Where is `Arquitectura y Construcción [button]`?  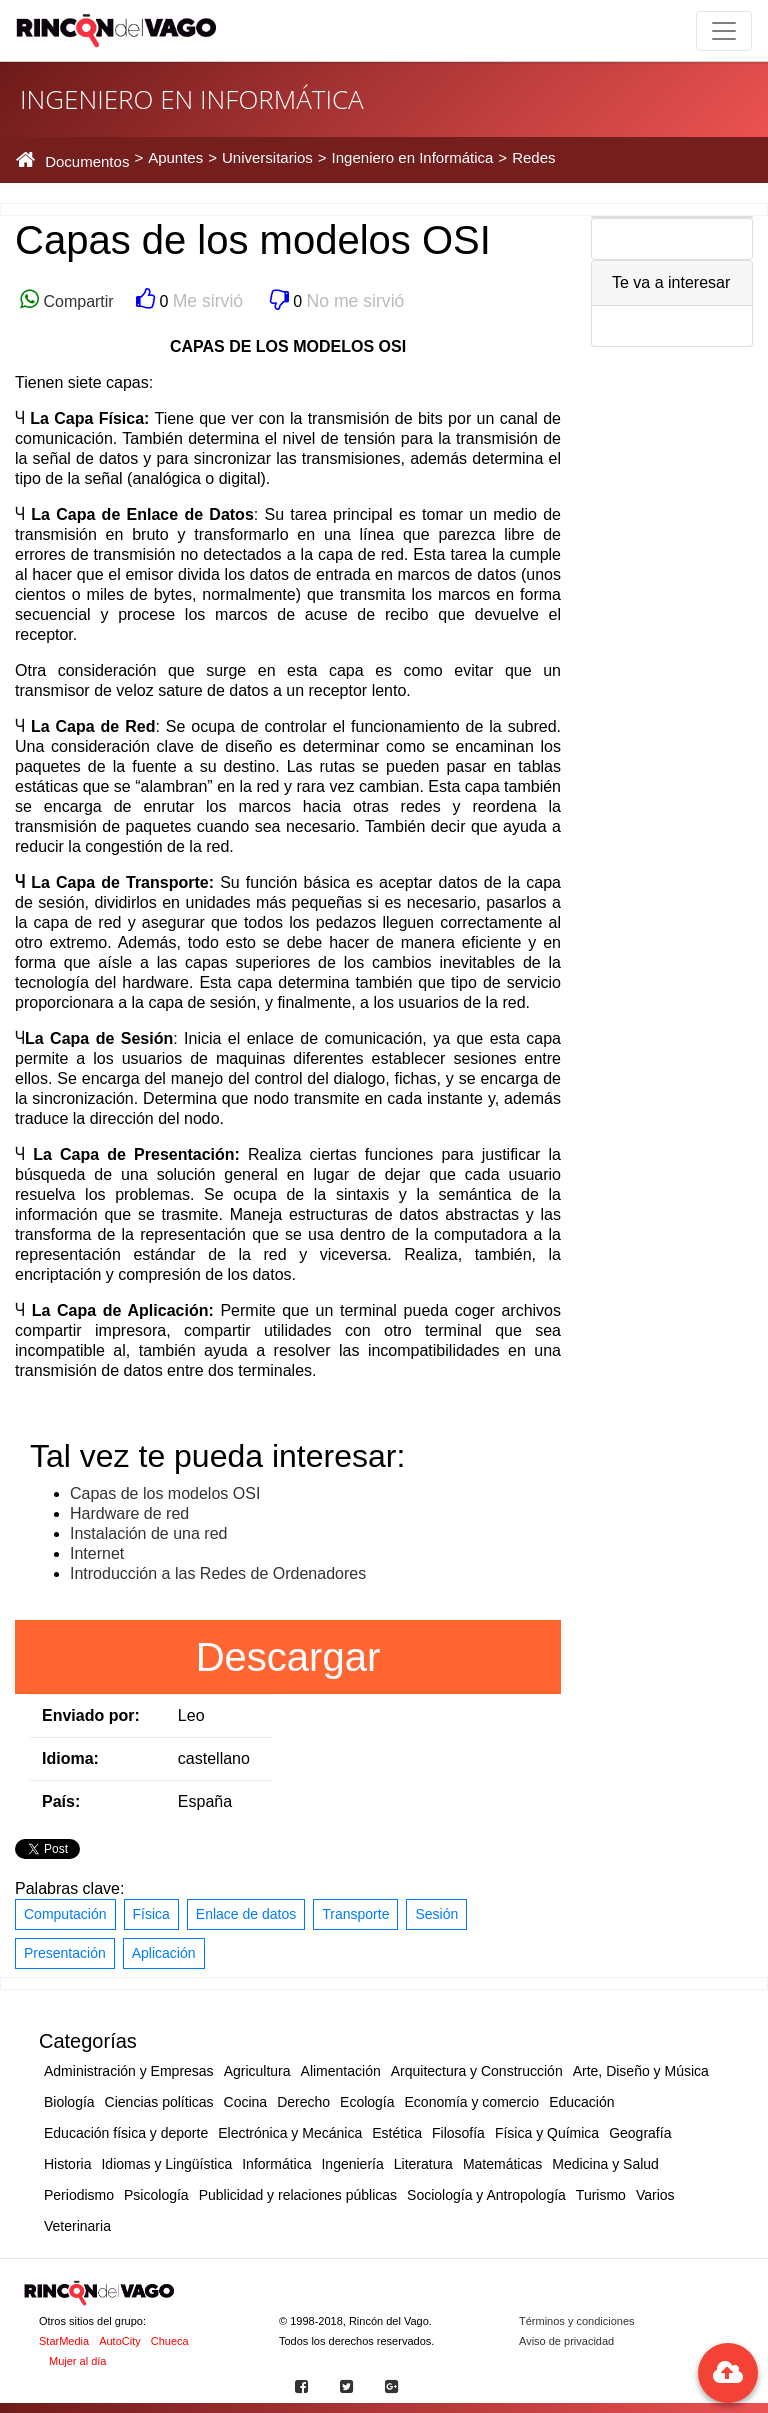 Arquitectura y Construcción [button] is located at coordinates (477, 2071).